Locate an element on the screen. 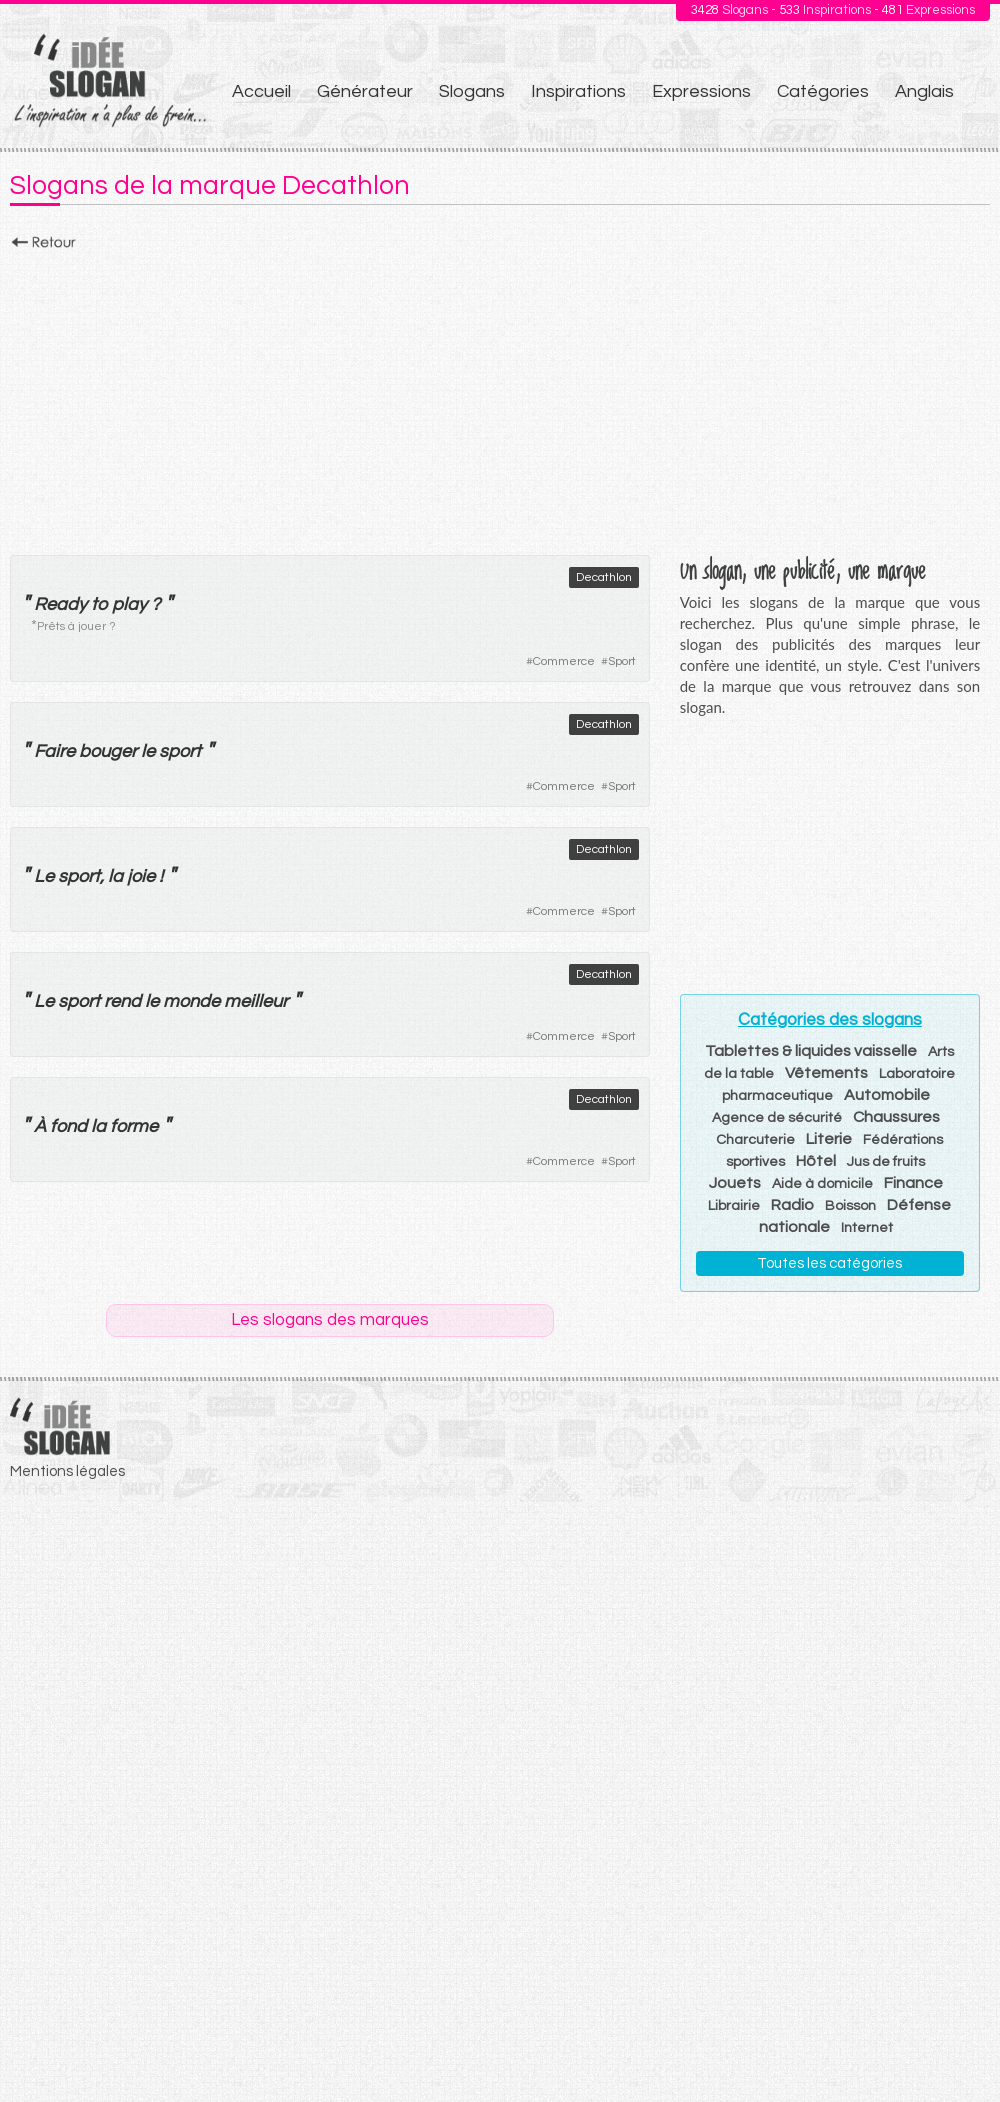 The height and width of the screenshot is (2102, 1000). Chaussures is located at coordinates (896, 1117).